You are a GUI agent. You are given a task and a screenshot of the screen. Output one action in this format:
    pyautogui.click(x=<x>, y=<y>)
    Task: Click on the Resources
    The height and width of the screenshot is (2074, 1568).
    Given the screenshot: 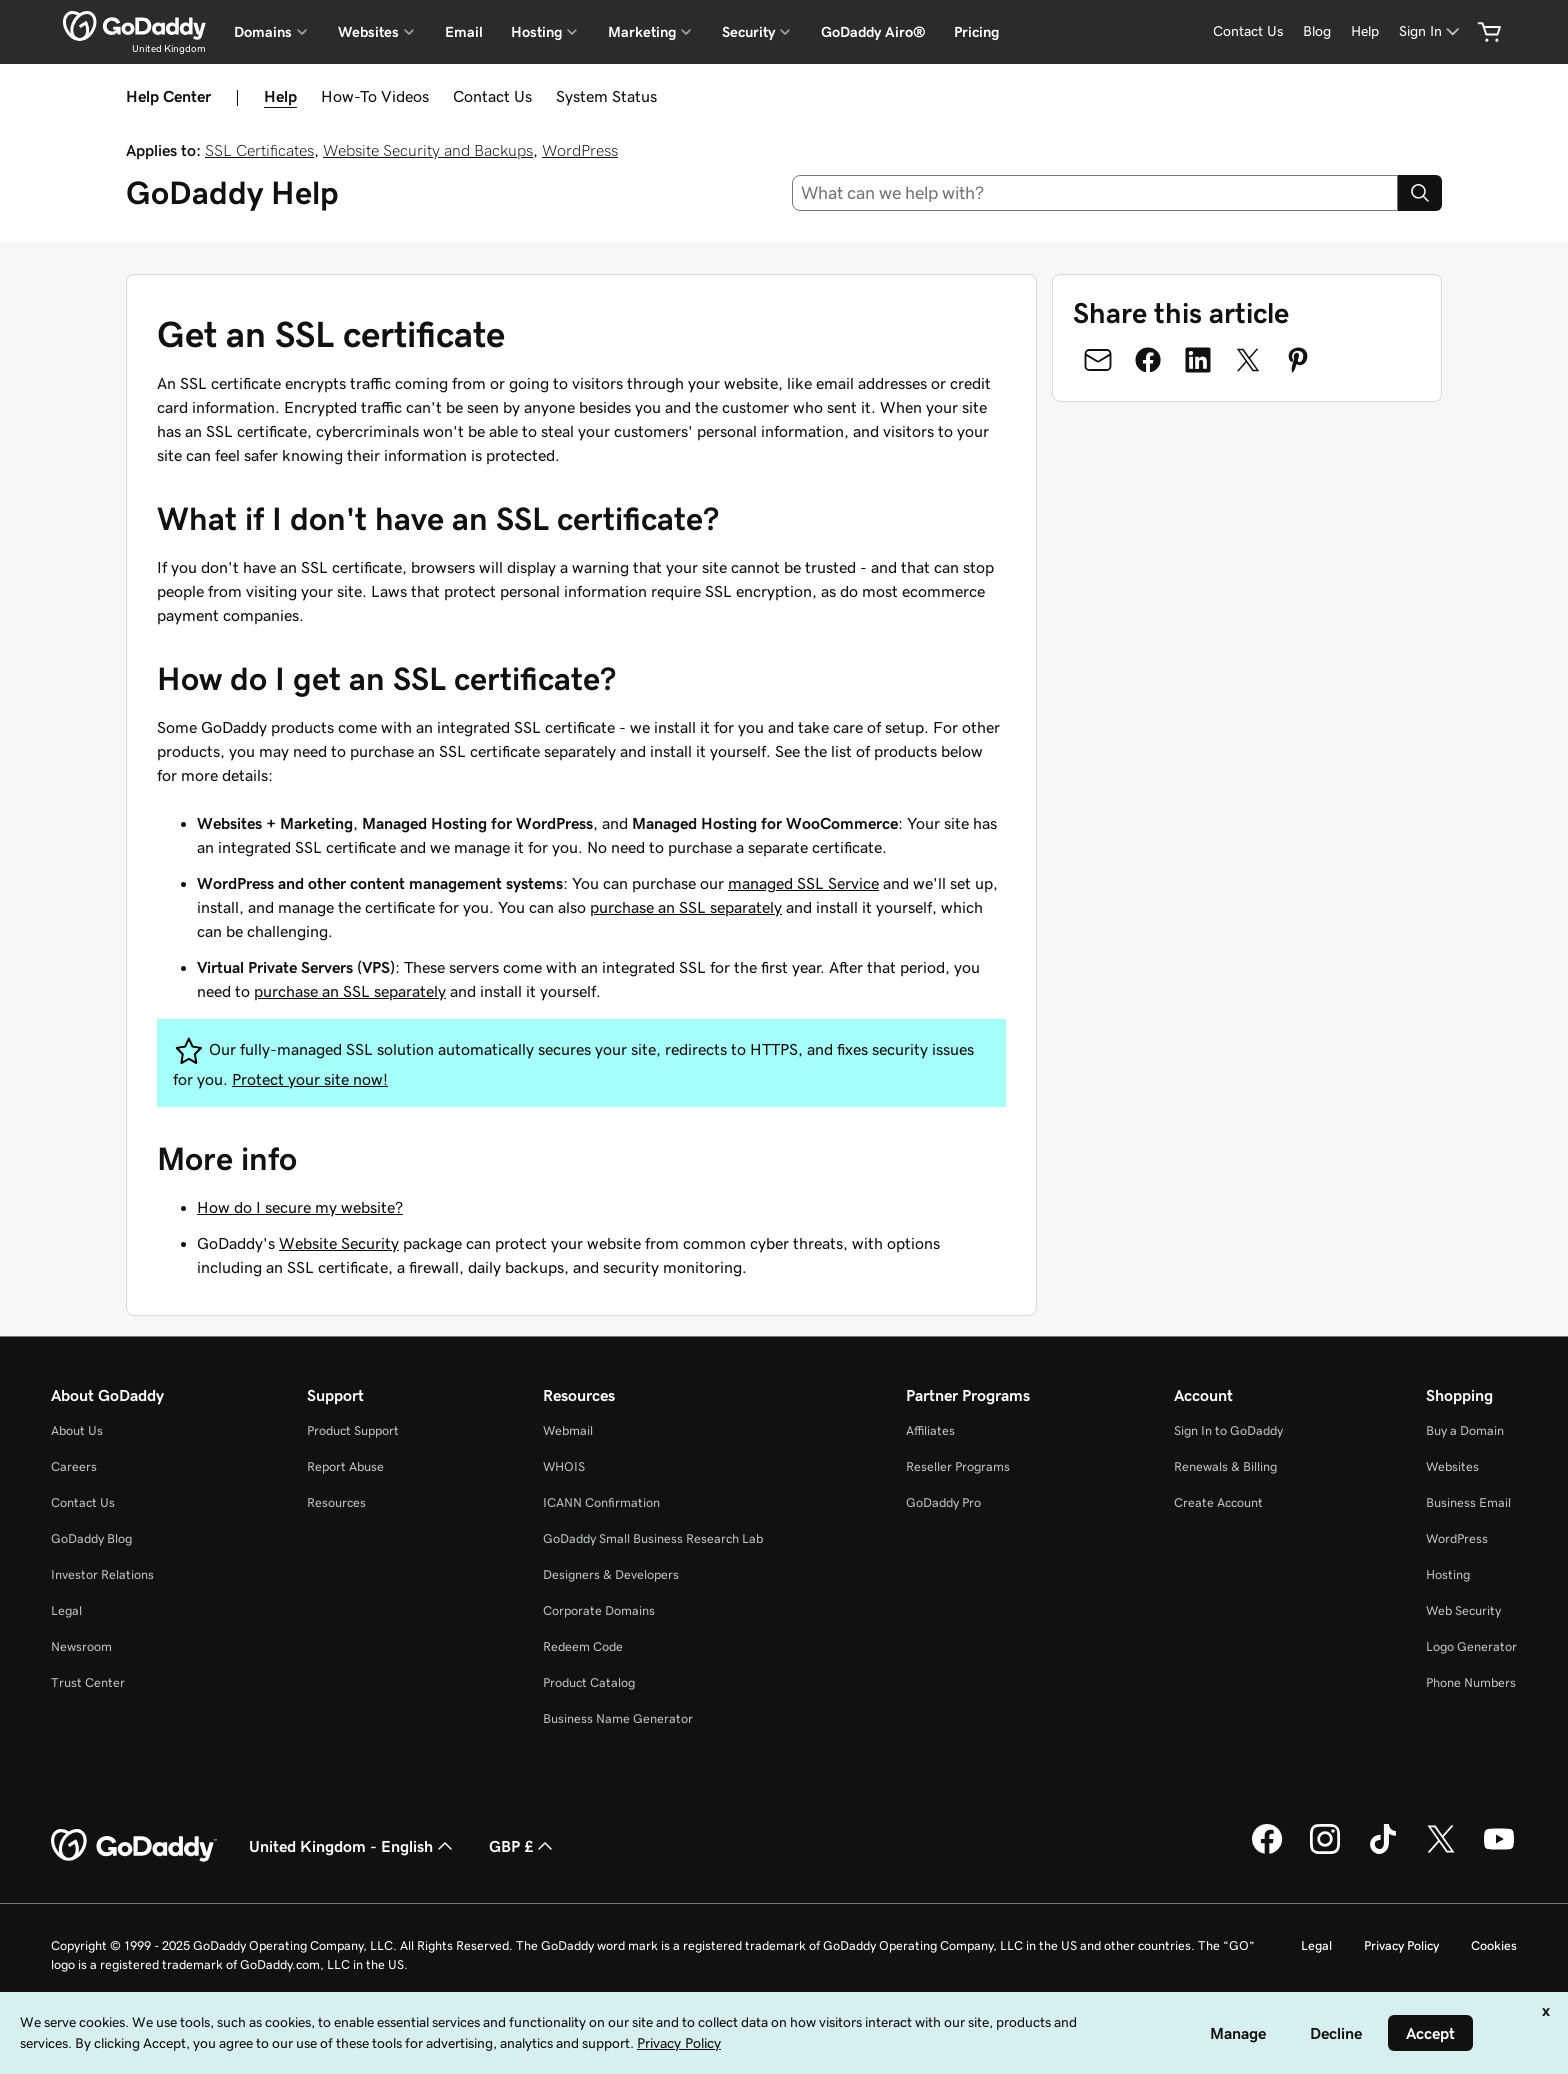 What is the action you would take?
    pyautogui.click(x=336, y=1502)
    